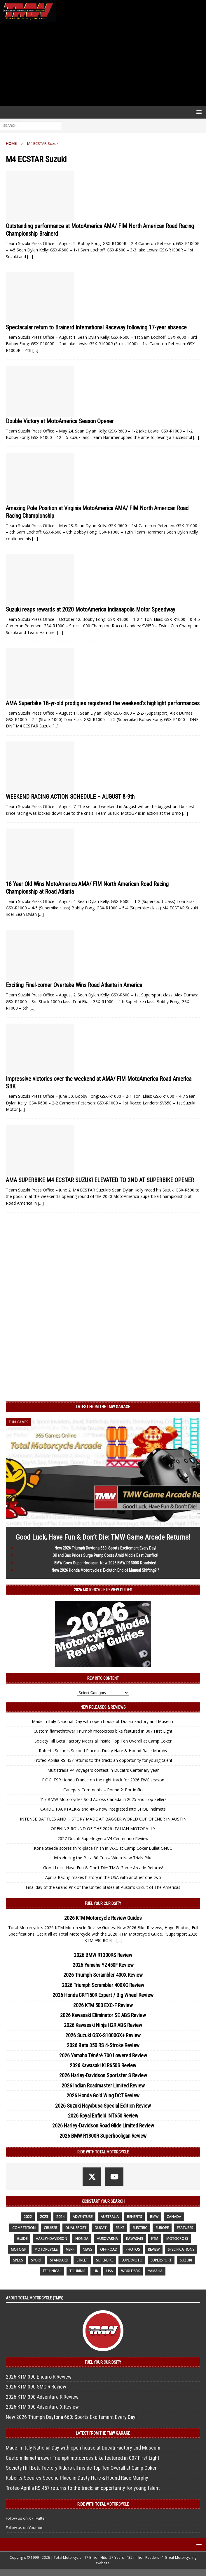 This screenshot has height=2576, width=206. I want to click on Society Hill Beta Factory Riders all inside Top Ten Overall at Camp Coker, so click(103, 1741).